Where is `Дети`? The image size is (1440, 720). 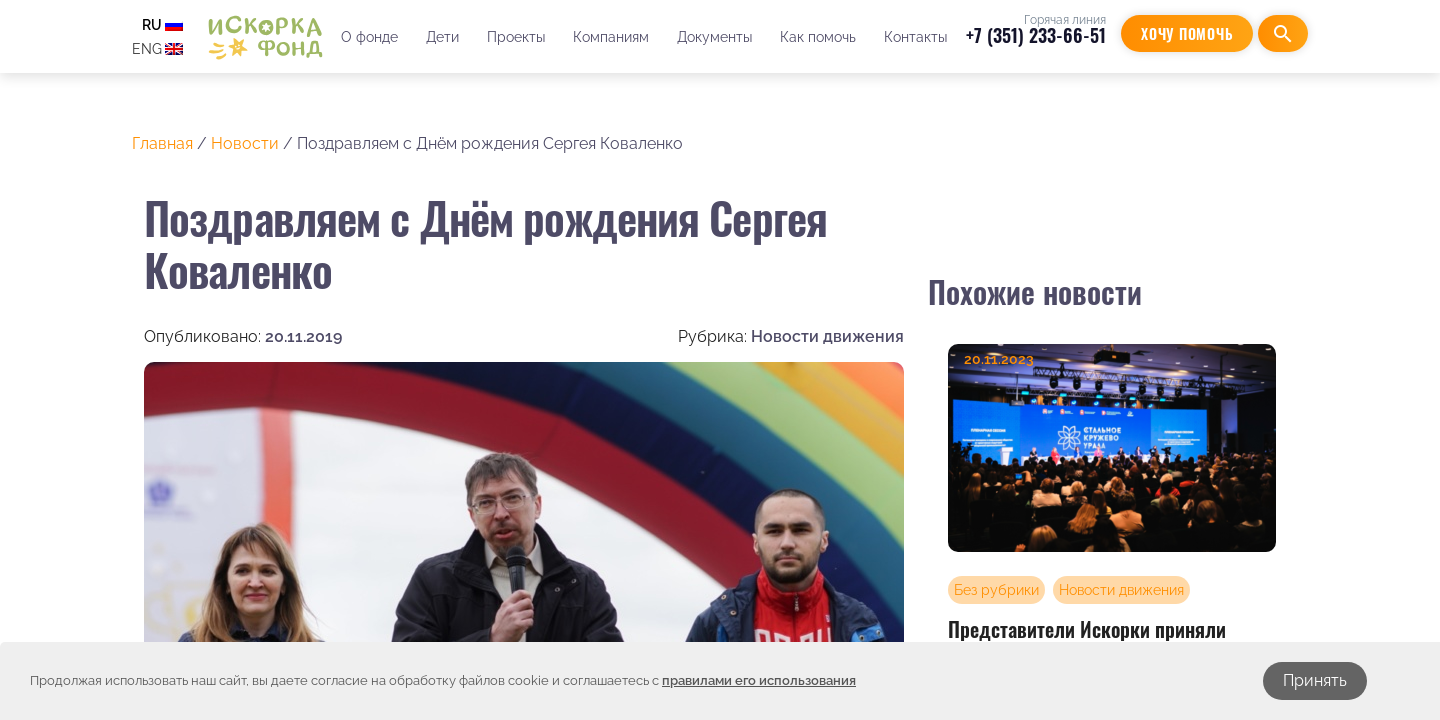
Дети is located at coordinates (442, 37).